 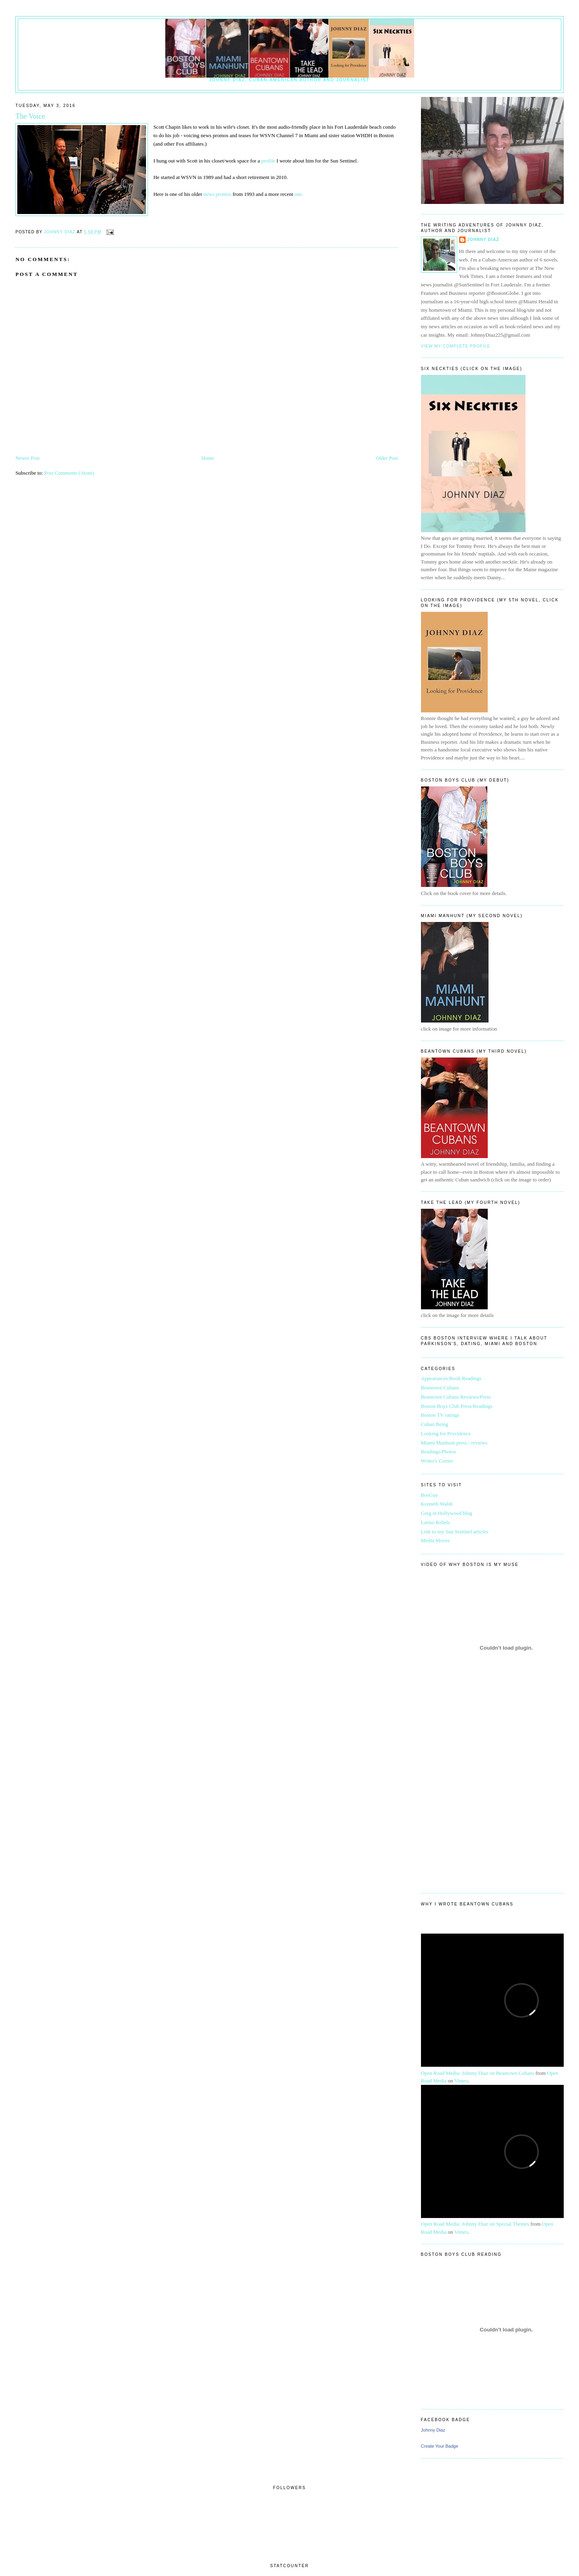 I want to click on Older Post, so click(x=387, y=458).